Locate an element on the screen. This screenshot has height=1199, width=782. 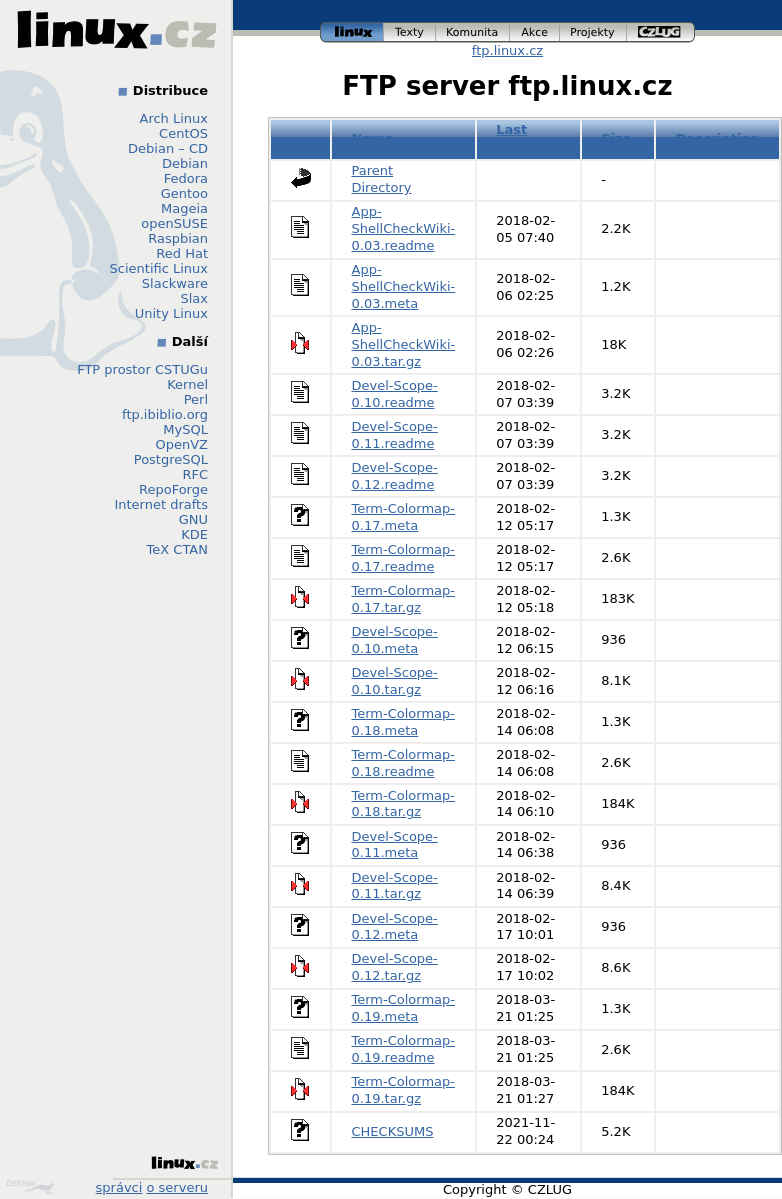
RepoForge is located at coordinates (173, 489).